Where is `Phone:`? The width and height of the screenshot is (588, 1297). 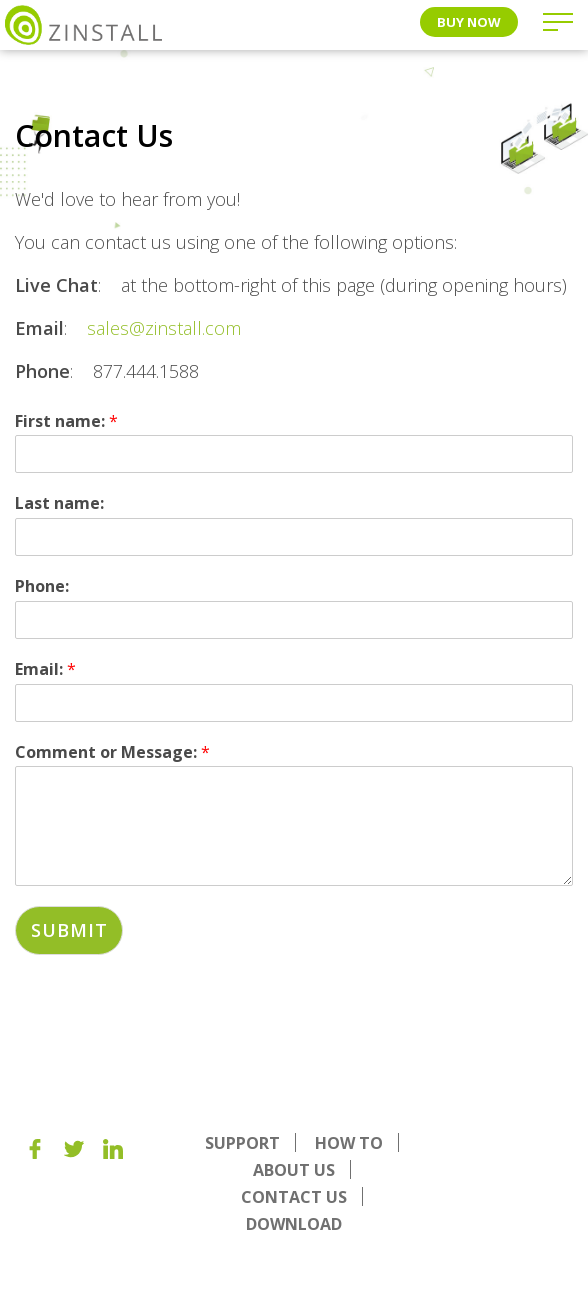 Phone: is located at coordinates (42, 586).